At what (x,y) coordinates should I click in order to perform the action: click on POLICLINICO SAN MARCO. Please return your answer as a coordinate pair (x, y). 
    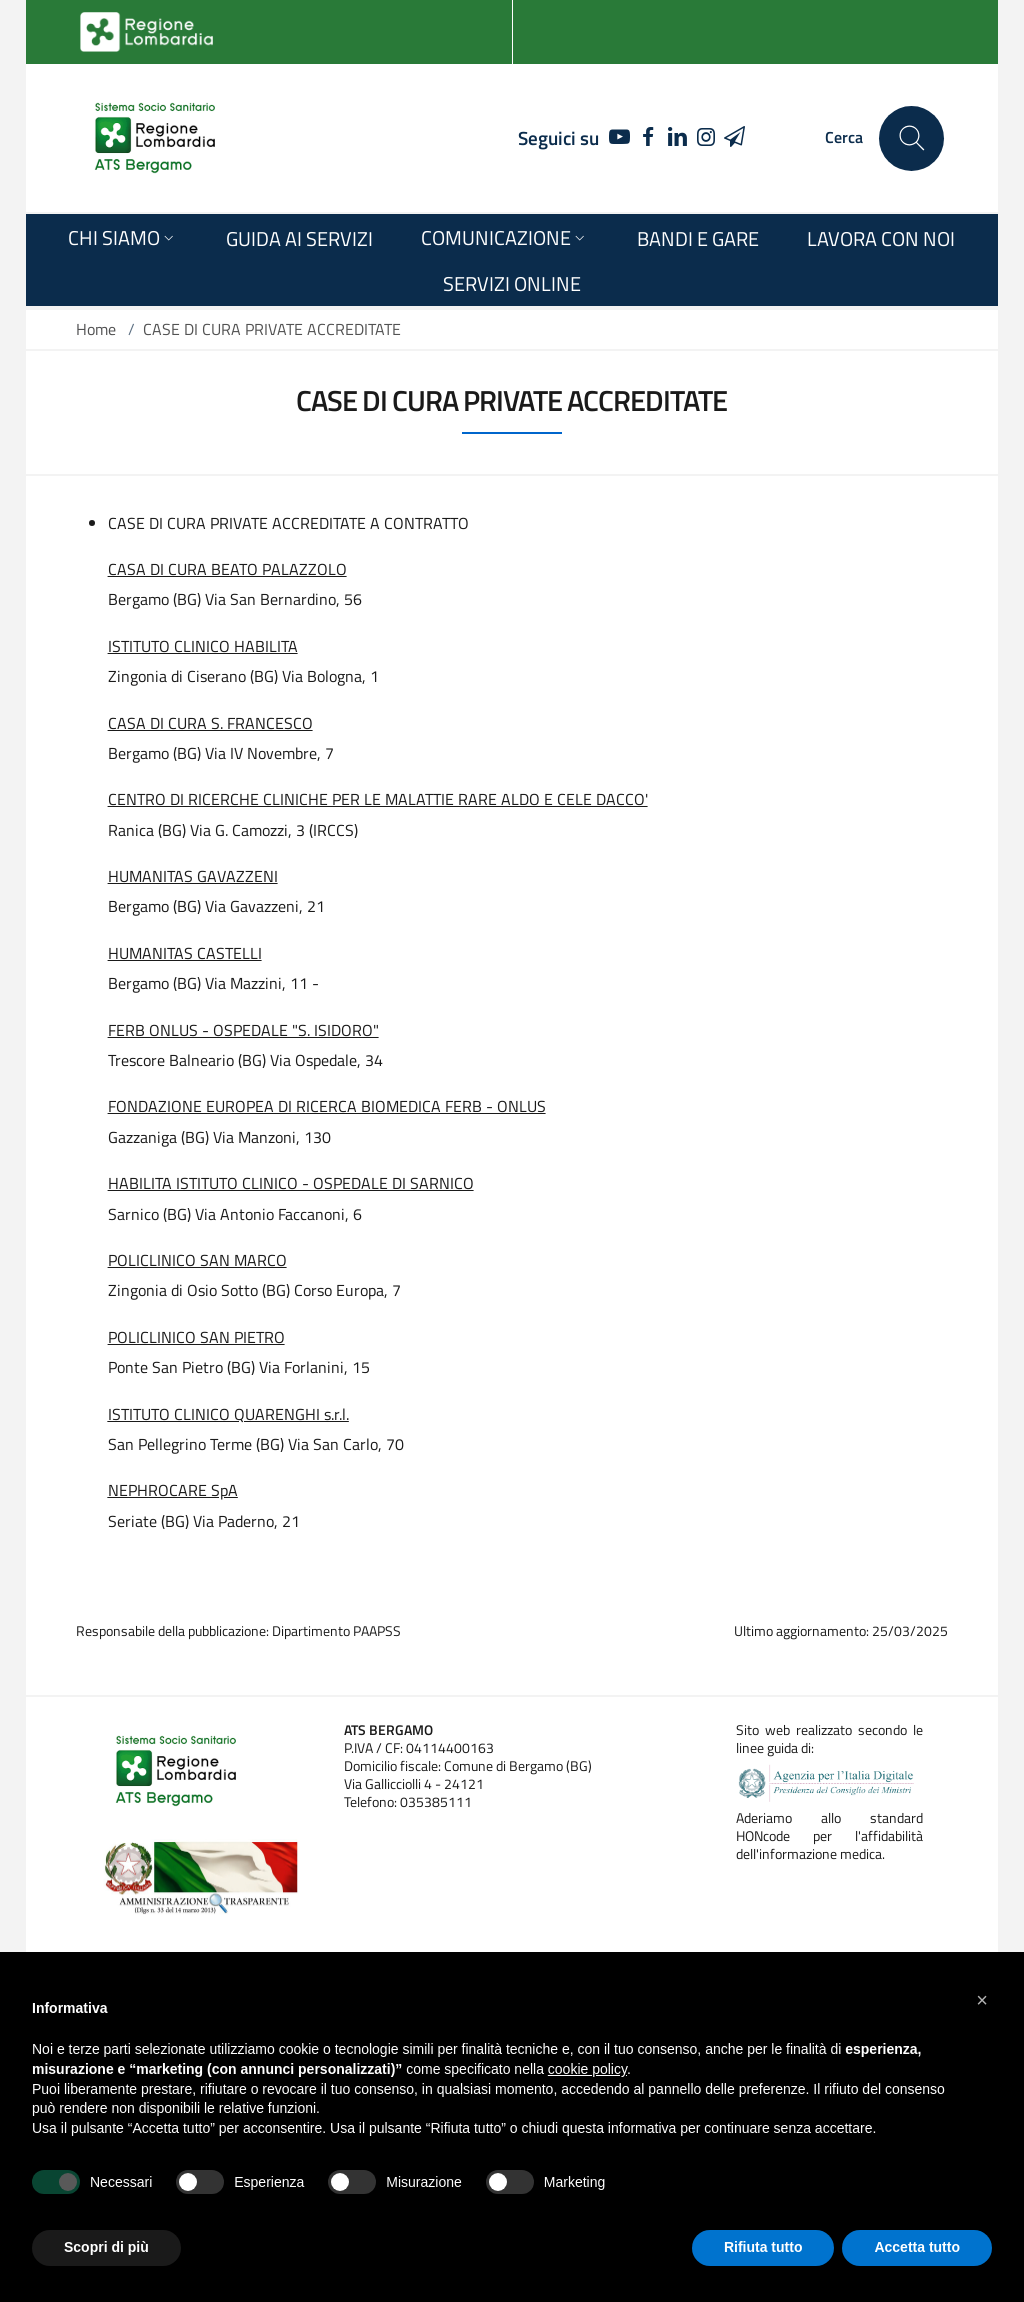
    Looking at the image, I should click on (197, 1260).